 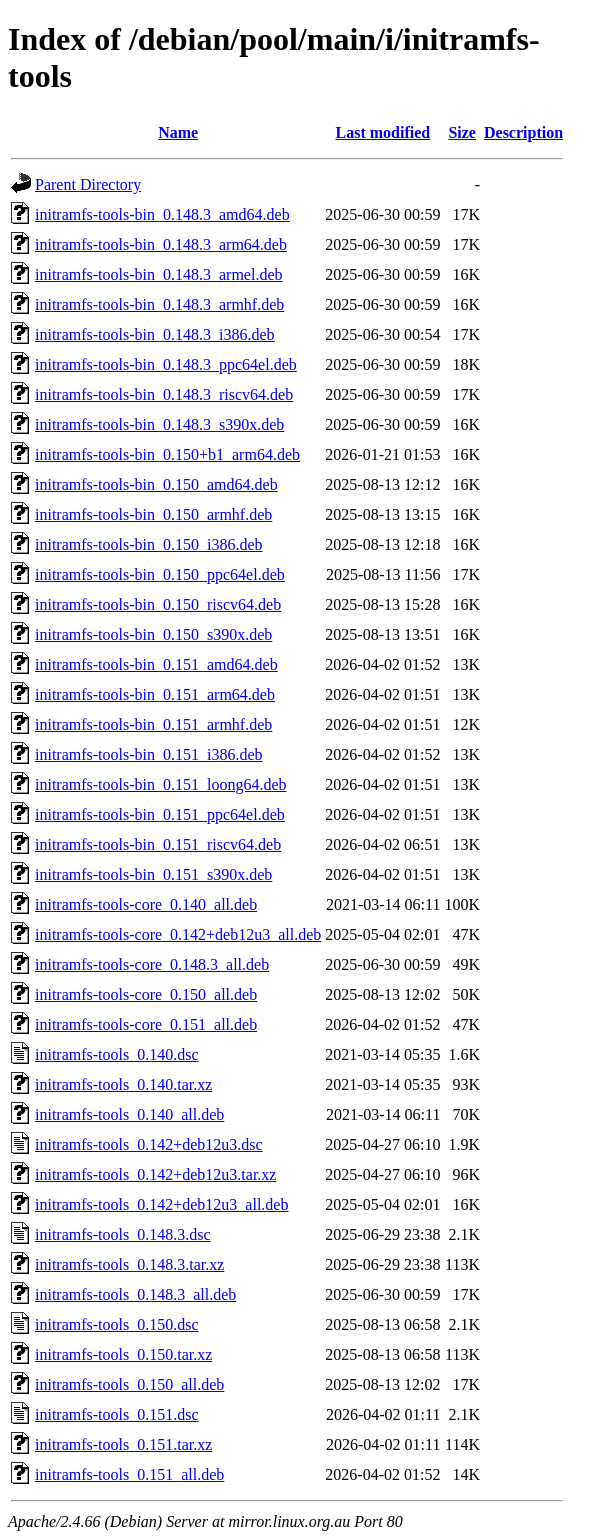 I want to click on initramfs-tools-bin_0.151_s390x.deb, so click(x=153, y=874).